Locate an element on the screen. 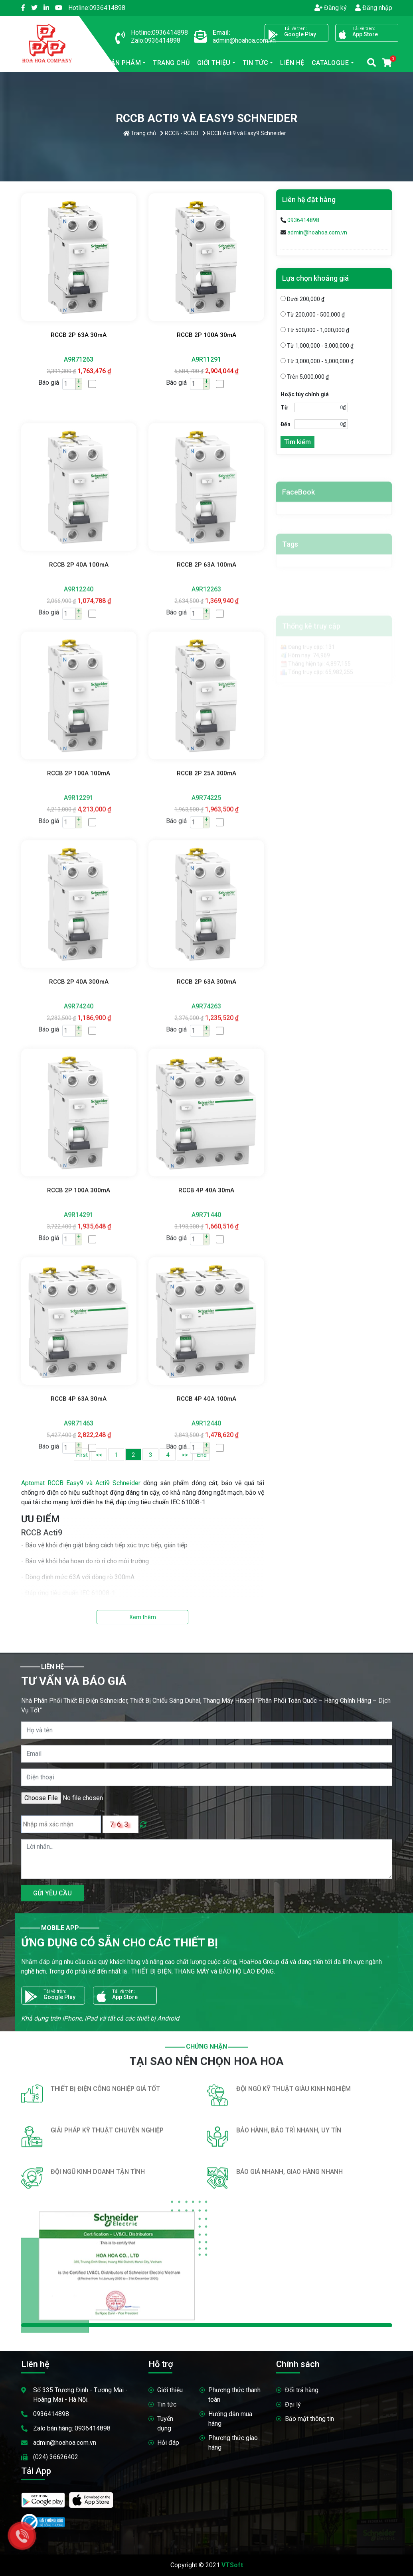 The height and width of the screenshot is (2576, 413). admin@hoahoa.com.vn is located at coordinates (317, 232).